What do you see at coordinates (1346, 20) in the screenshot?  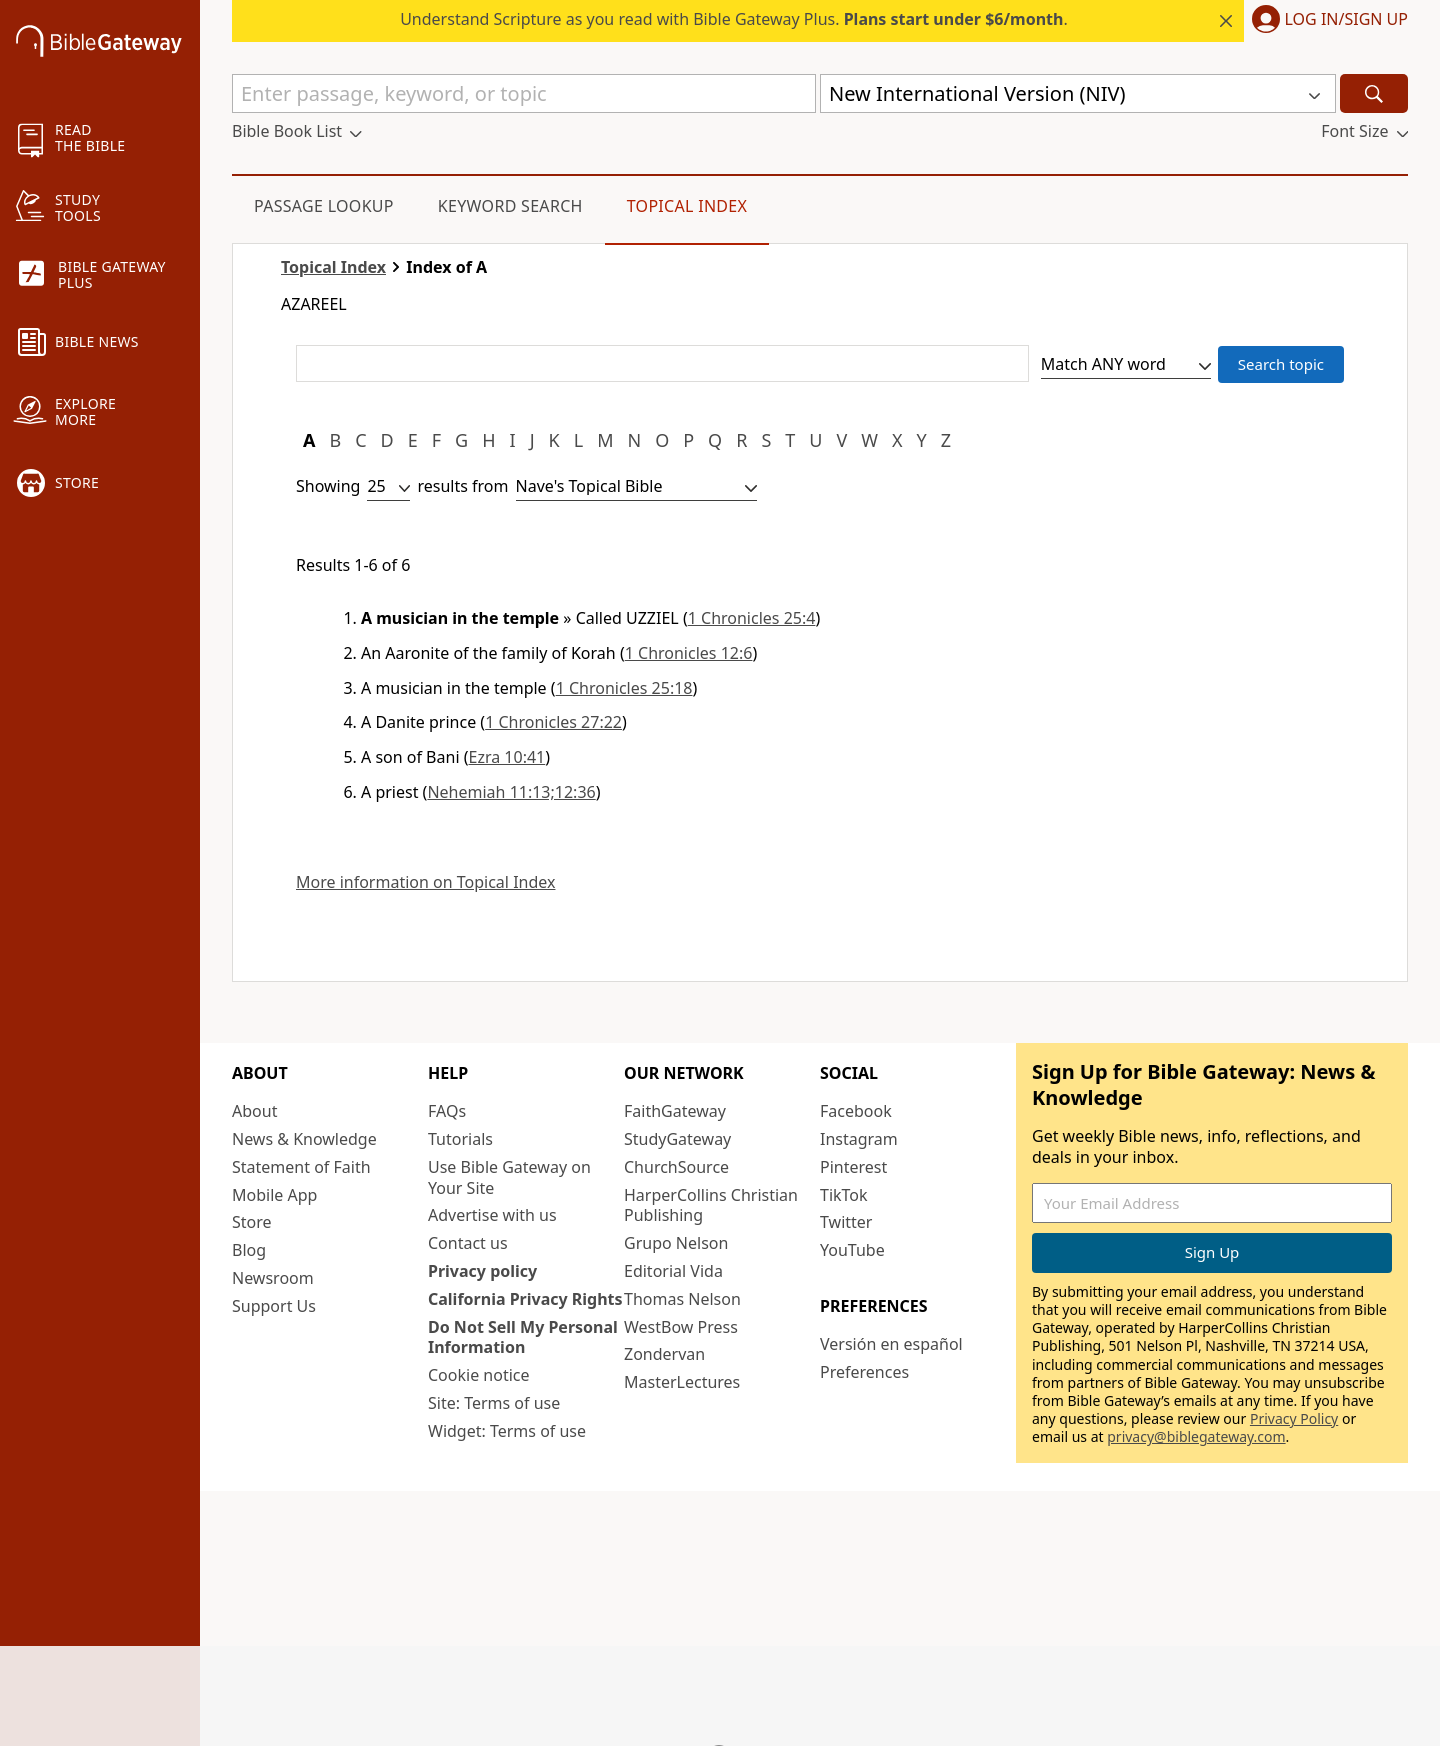 I see `Log In/Sign Up` at bounding box center [1346, 20].